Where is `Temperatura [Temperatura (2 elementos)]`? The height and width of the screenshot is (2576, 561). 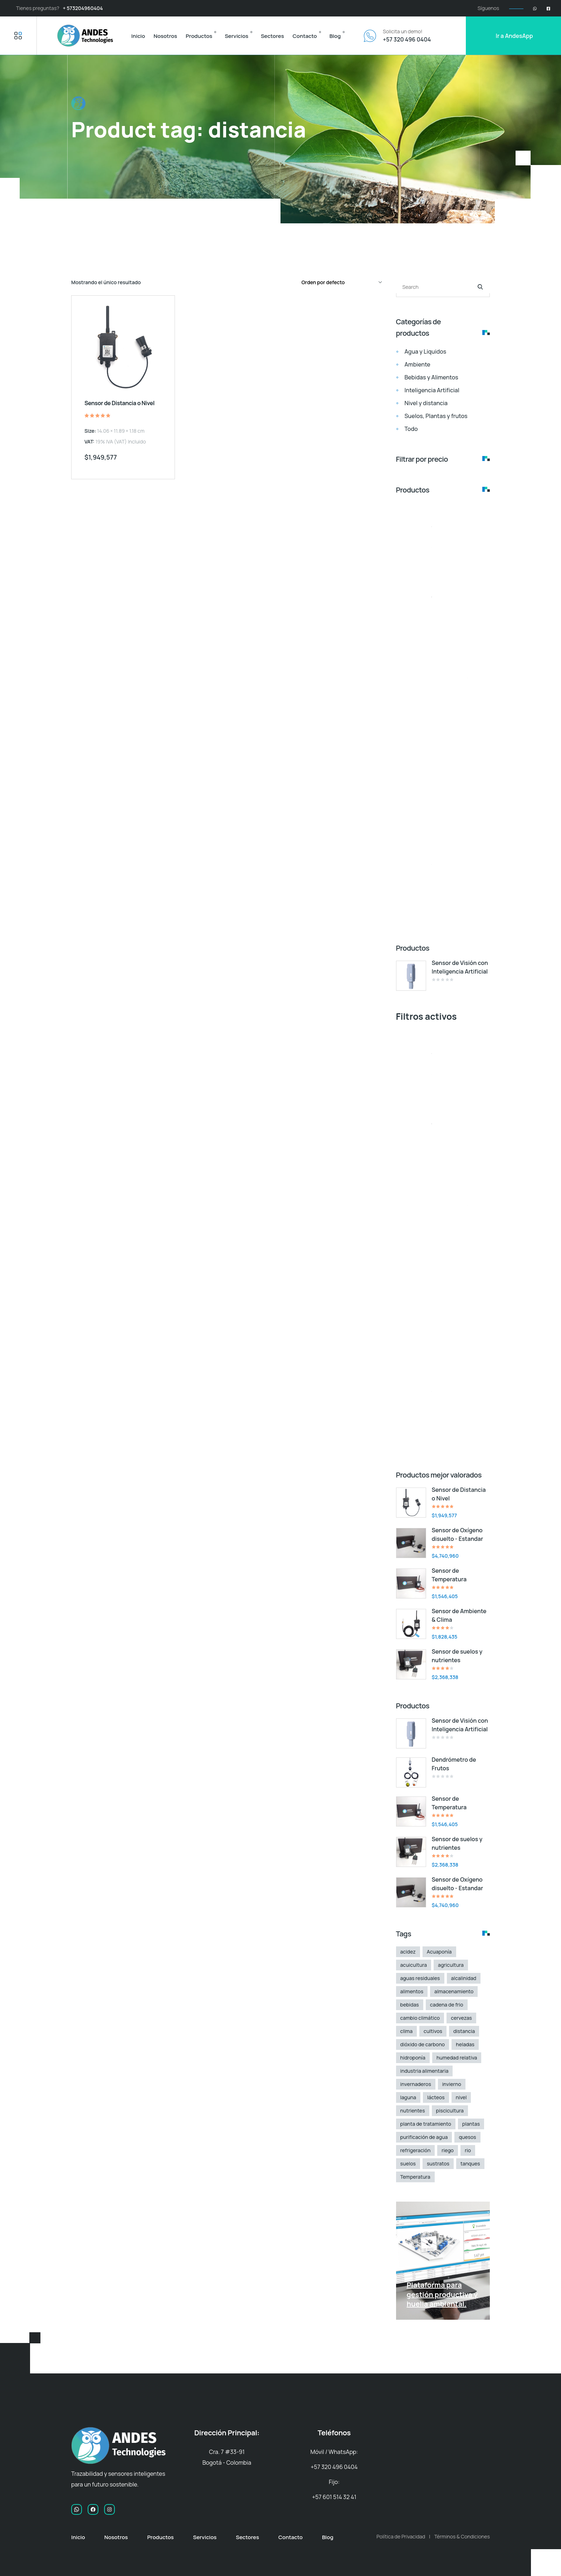 Temperatura [Temperatura (2 elementos)] is located at coordinates (415, 2176).